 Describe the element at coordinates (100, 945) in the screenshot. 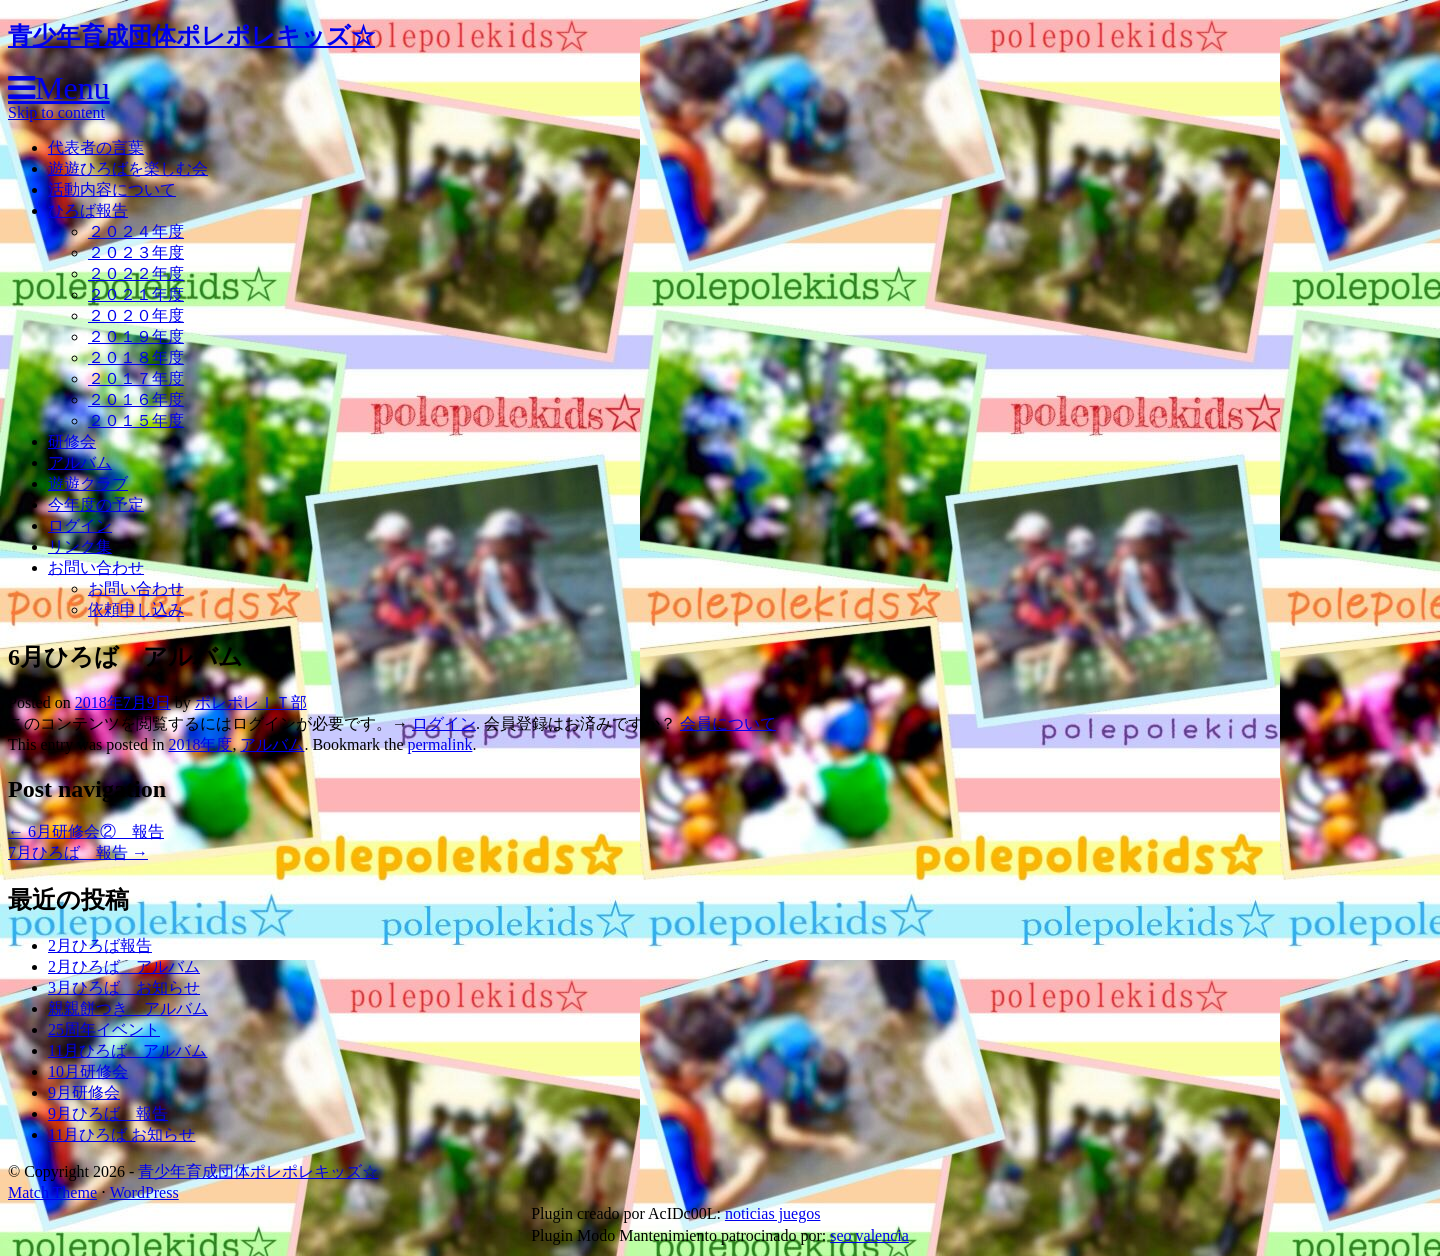

I see `2月ひろば報告` at that location.